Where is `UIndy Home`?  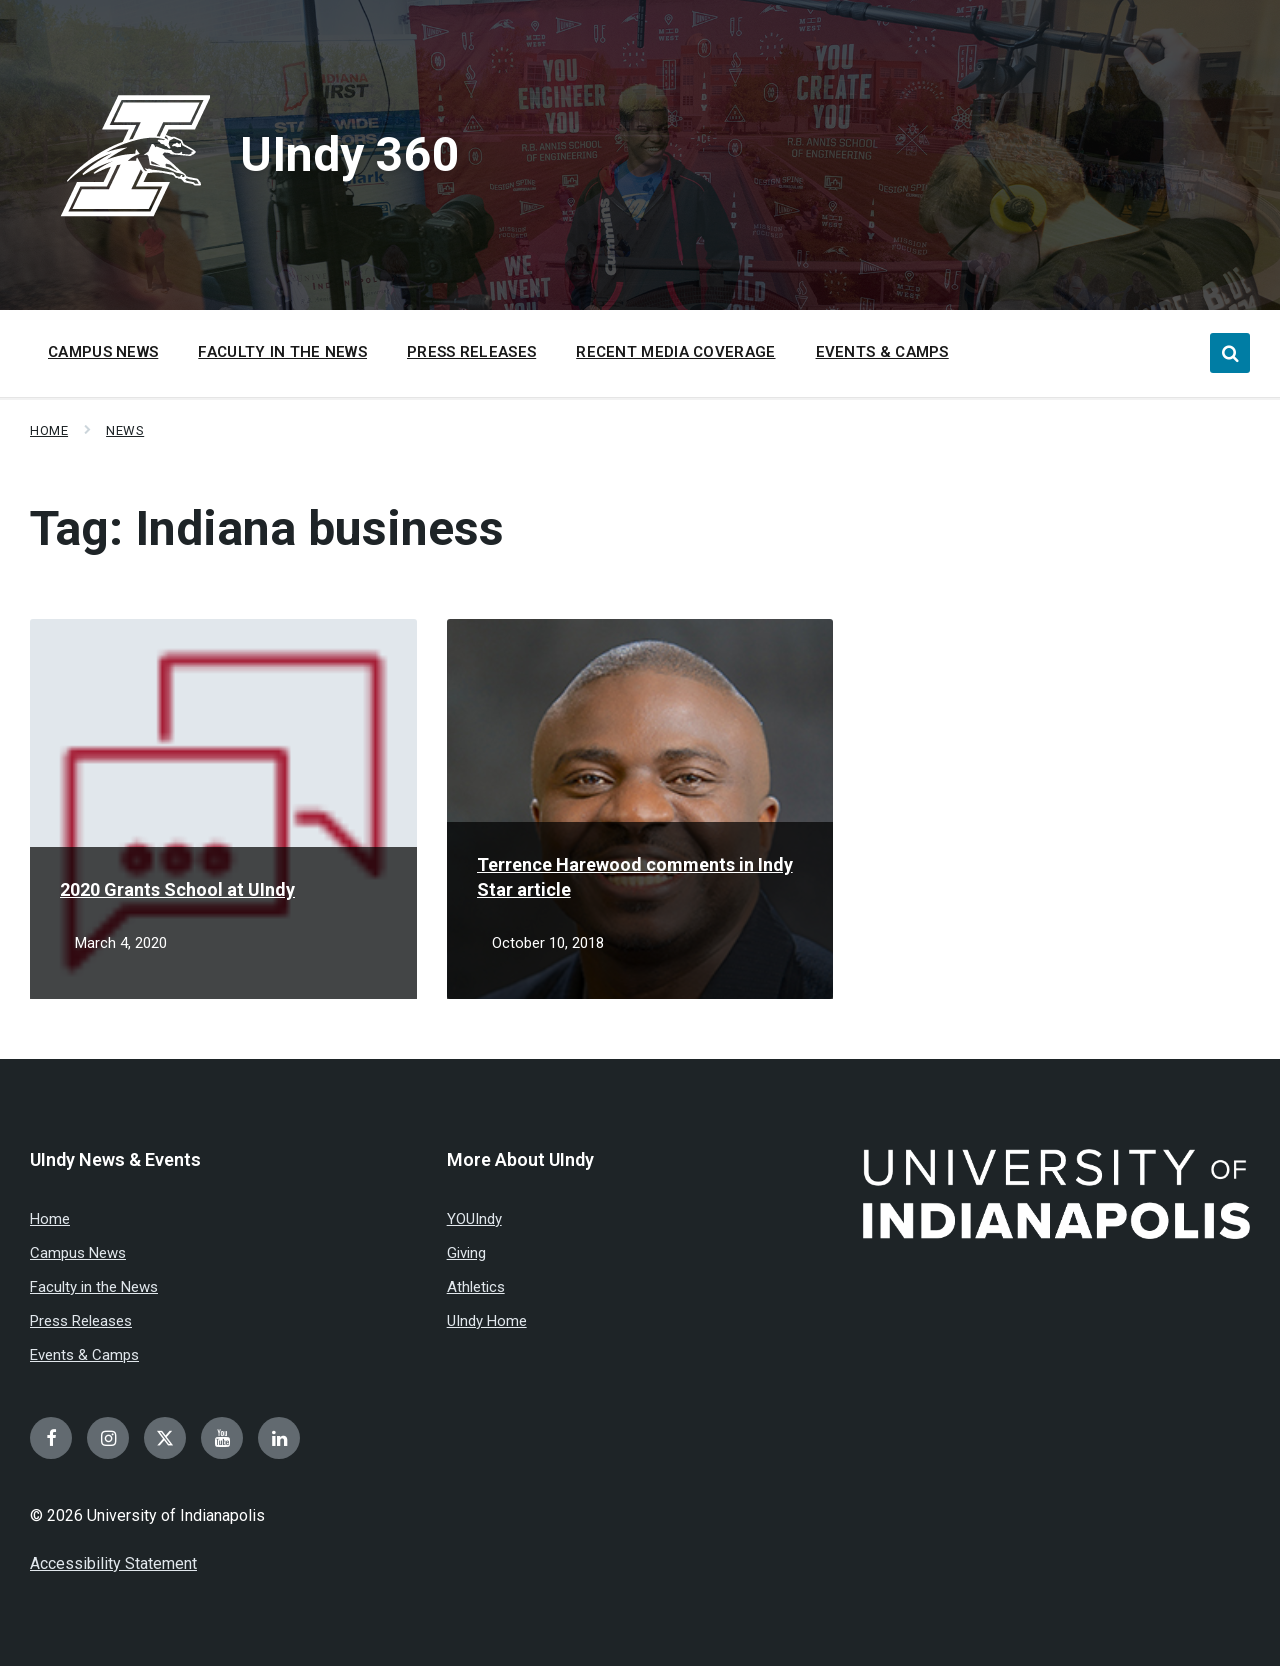 UIndy Home is located at coordinates (487, 1321).